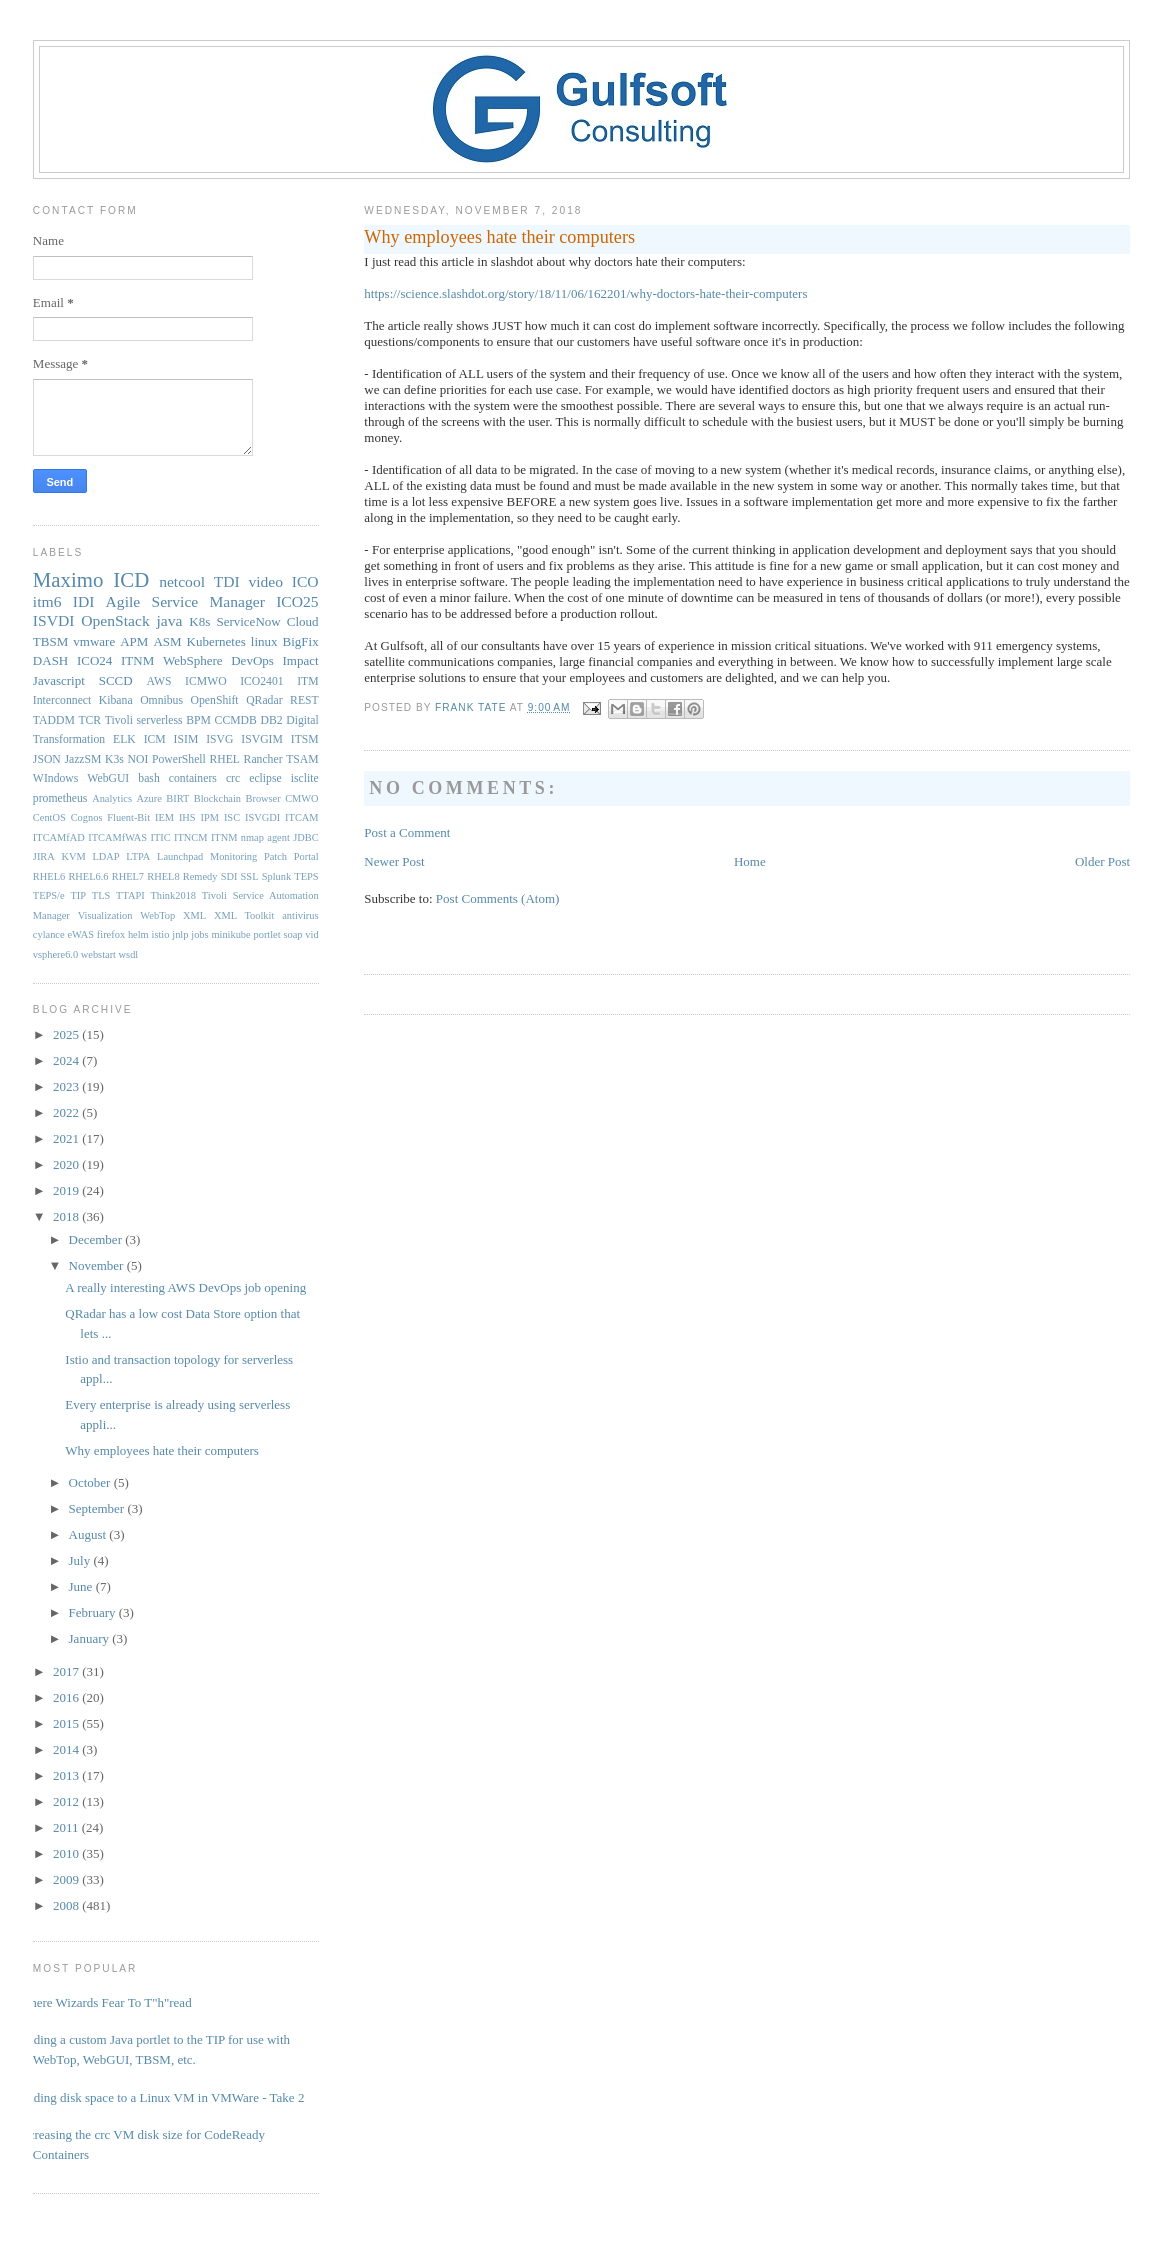 The height and width of the screenshot is (2254, 1163). Describe the element at coordinates (50, 660) in the screenshot. I see `DASH` at that location.